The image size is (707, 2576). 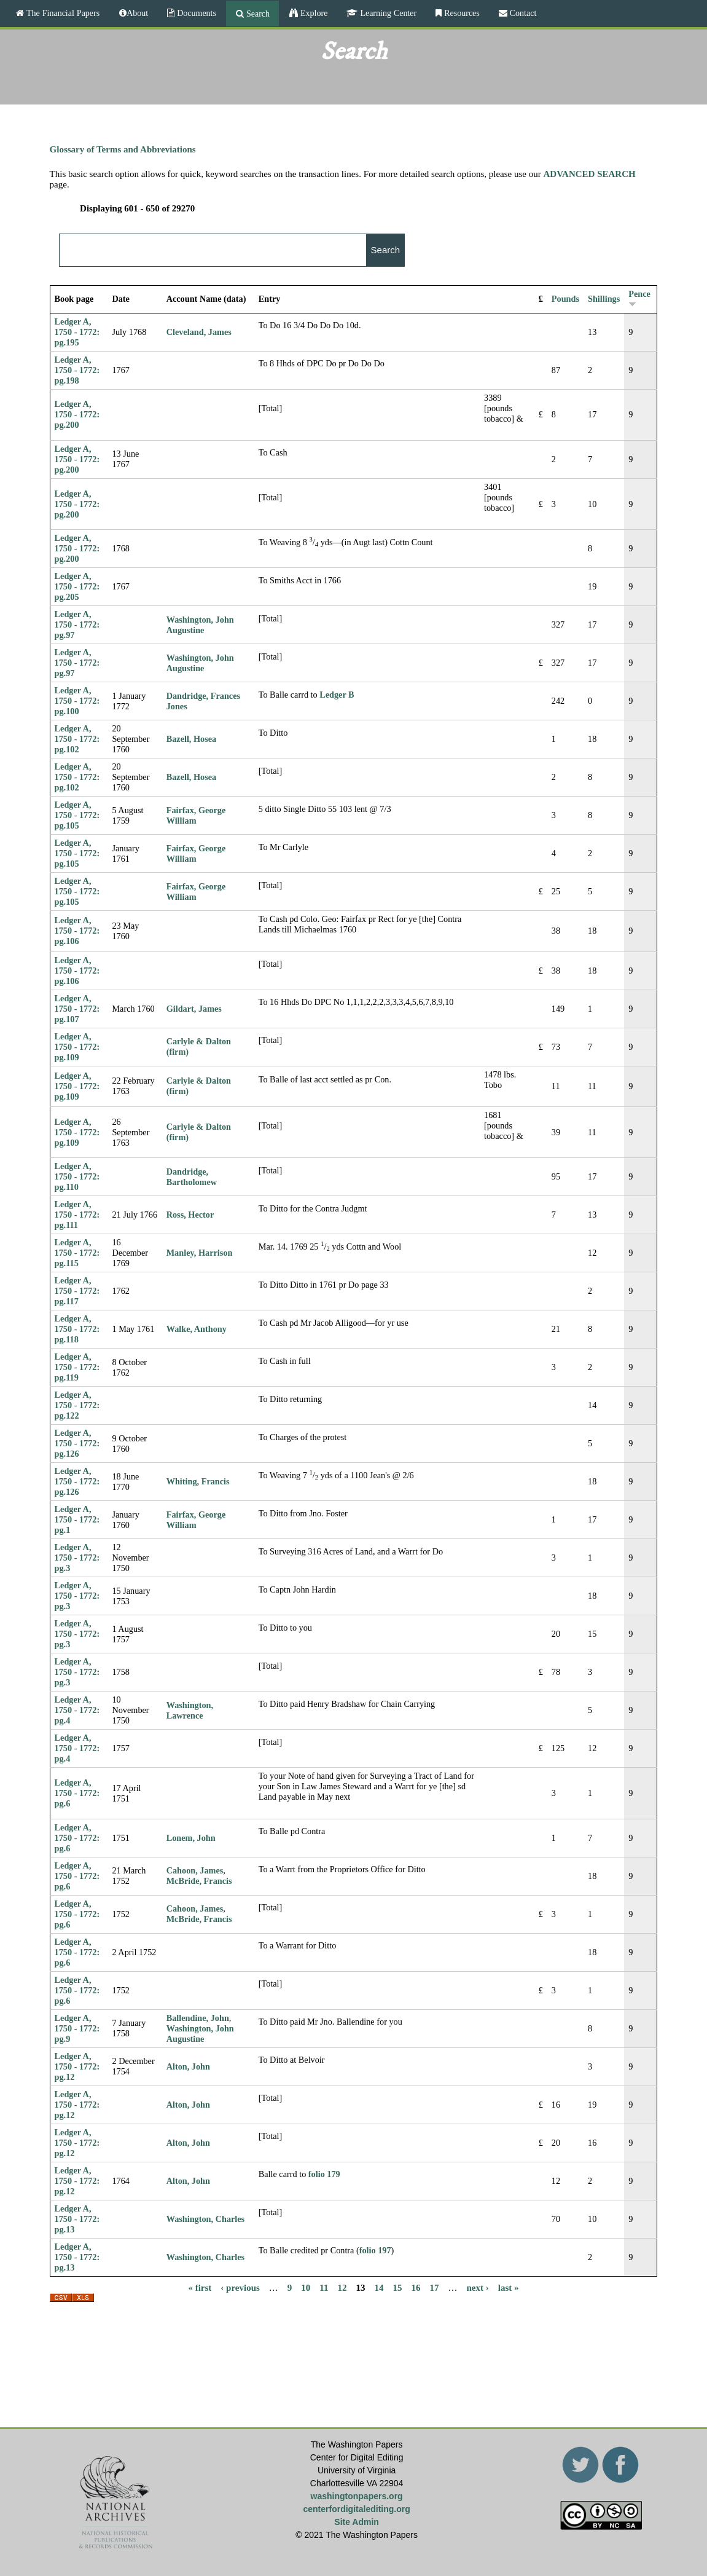 What do you see at coordinates (77, 1329) in the screenshot?
I see `Ledger A, 1750 - 1772: pg.118` at bounding box center [77, 1329].